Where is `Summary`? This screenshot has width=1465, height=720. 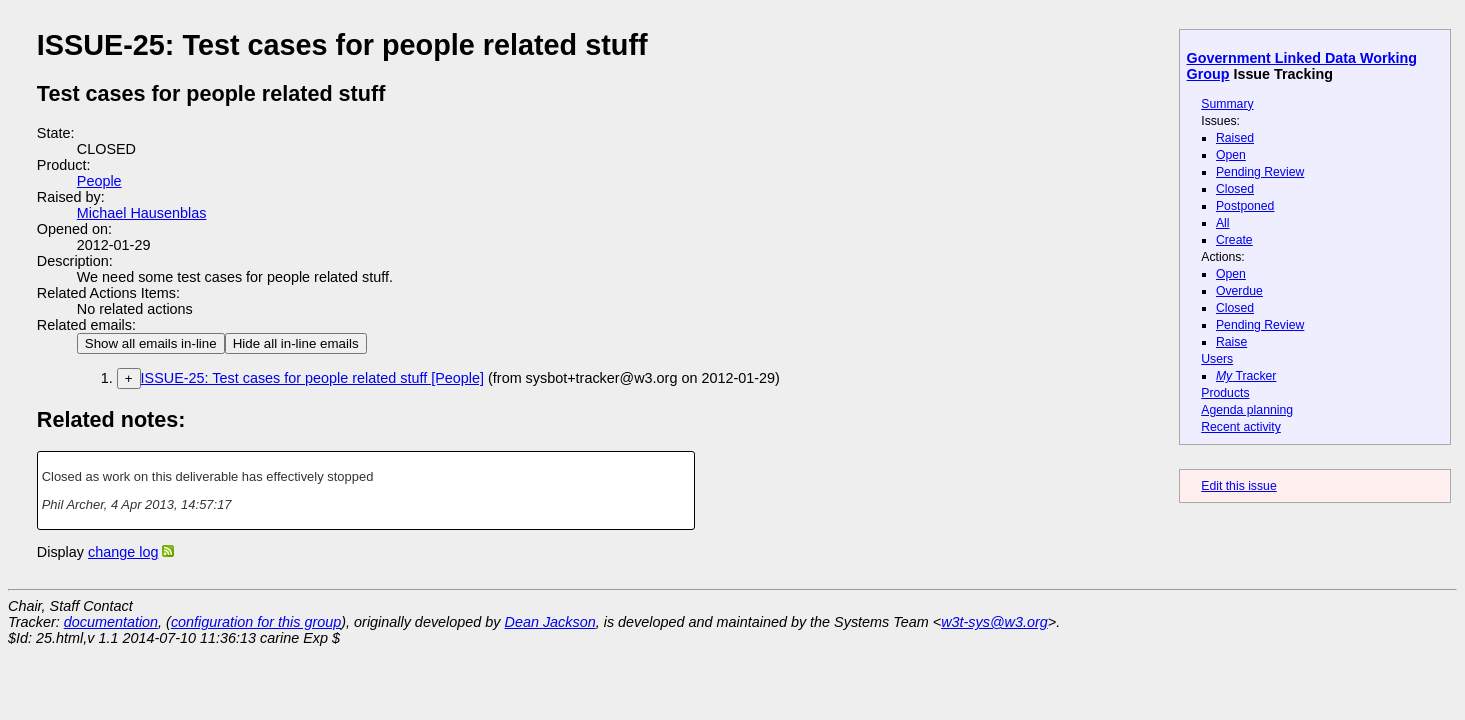
Summary is located at coordinates (1227, 104).